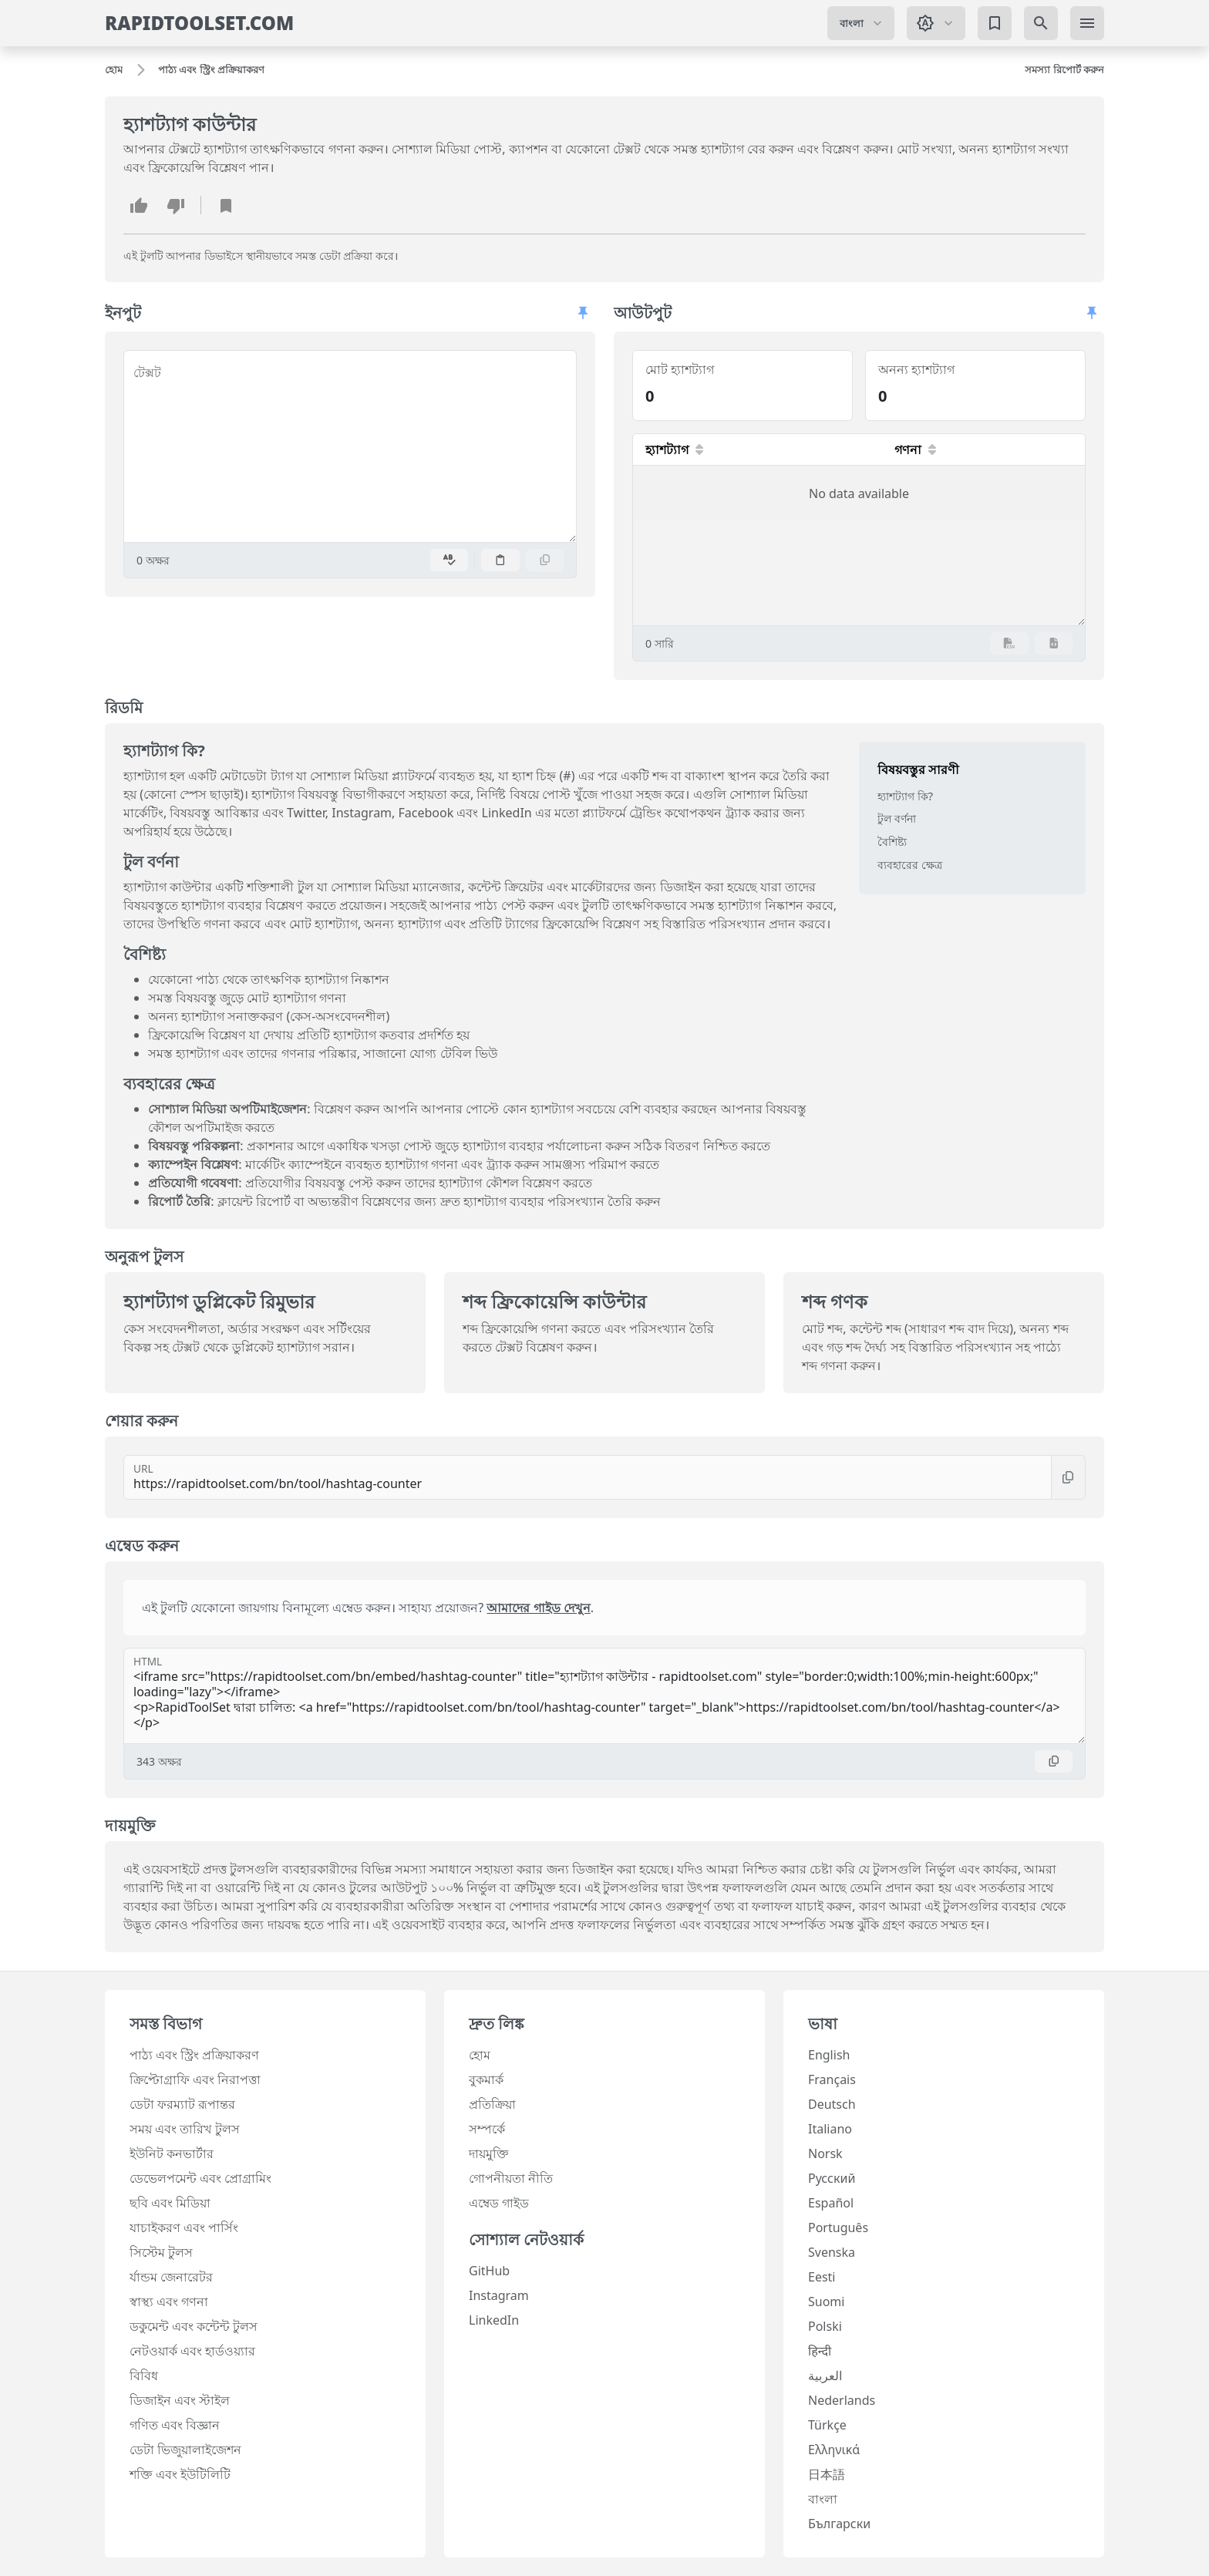  What do you see at coordinates (832, 2104) in the screenshot?
I see `Deutsch` at bounding box center [832, 2104].